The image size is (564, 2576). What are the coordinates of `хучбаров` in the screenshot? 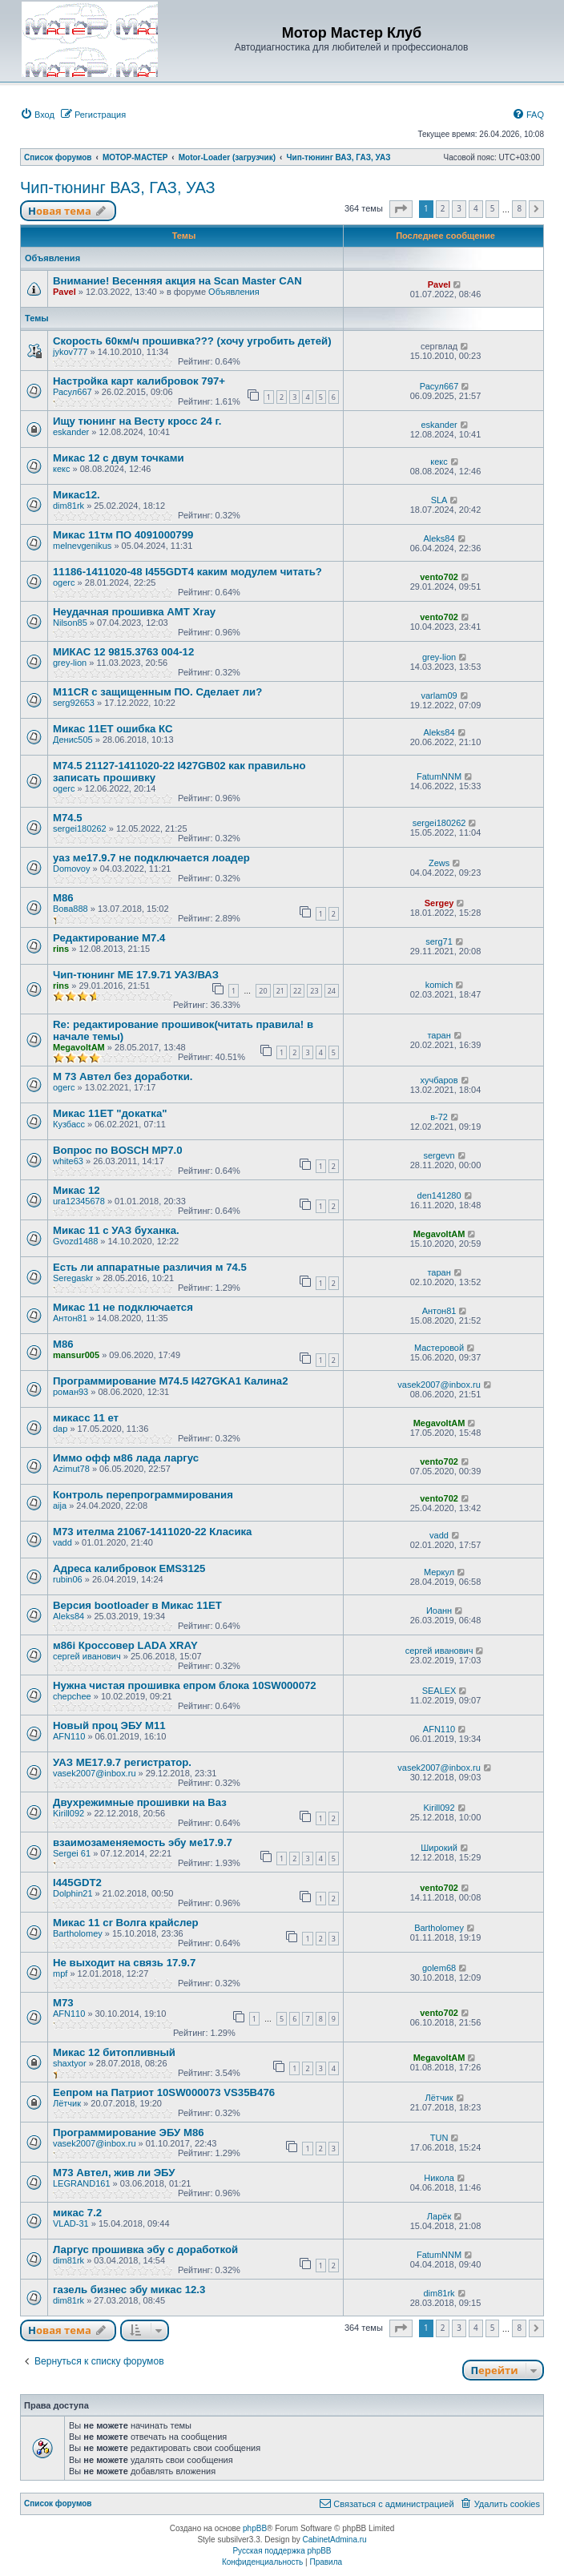 It's located at (439, 1080).